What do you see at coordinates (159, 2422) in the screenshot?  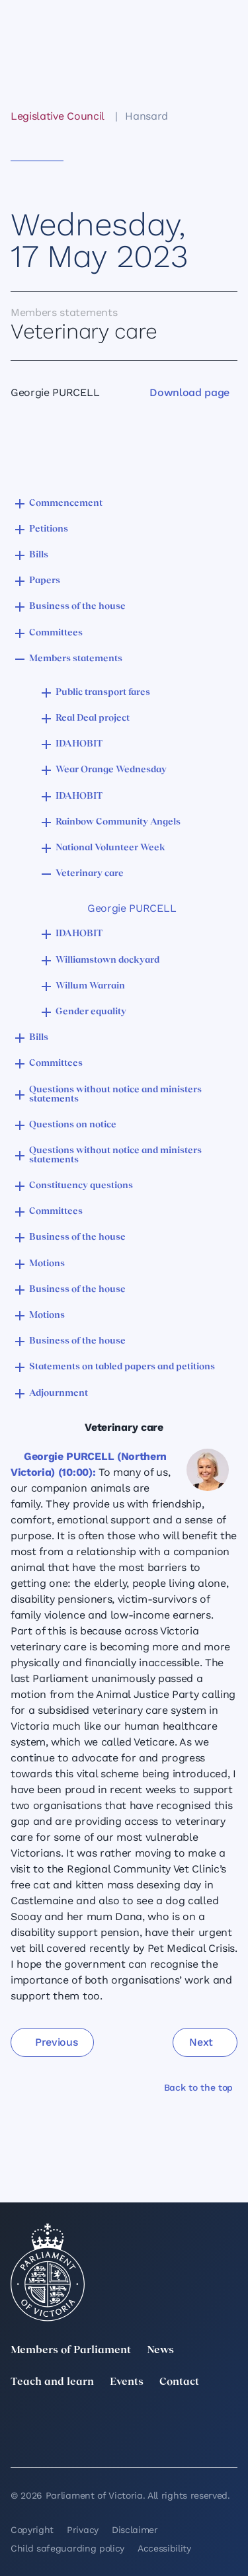 I see `[Instagram]` at bounding box center [159, 2422].